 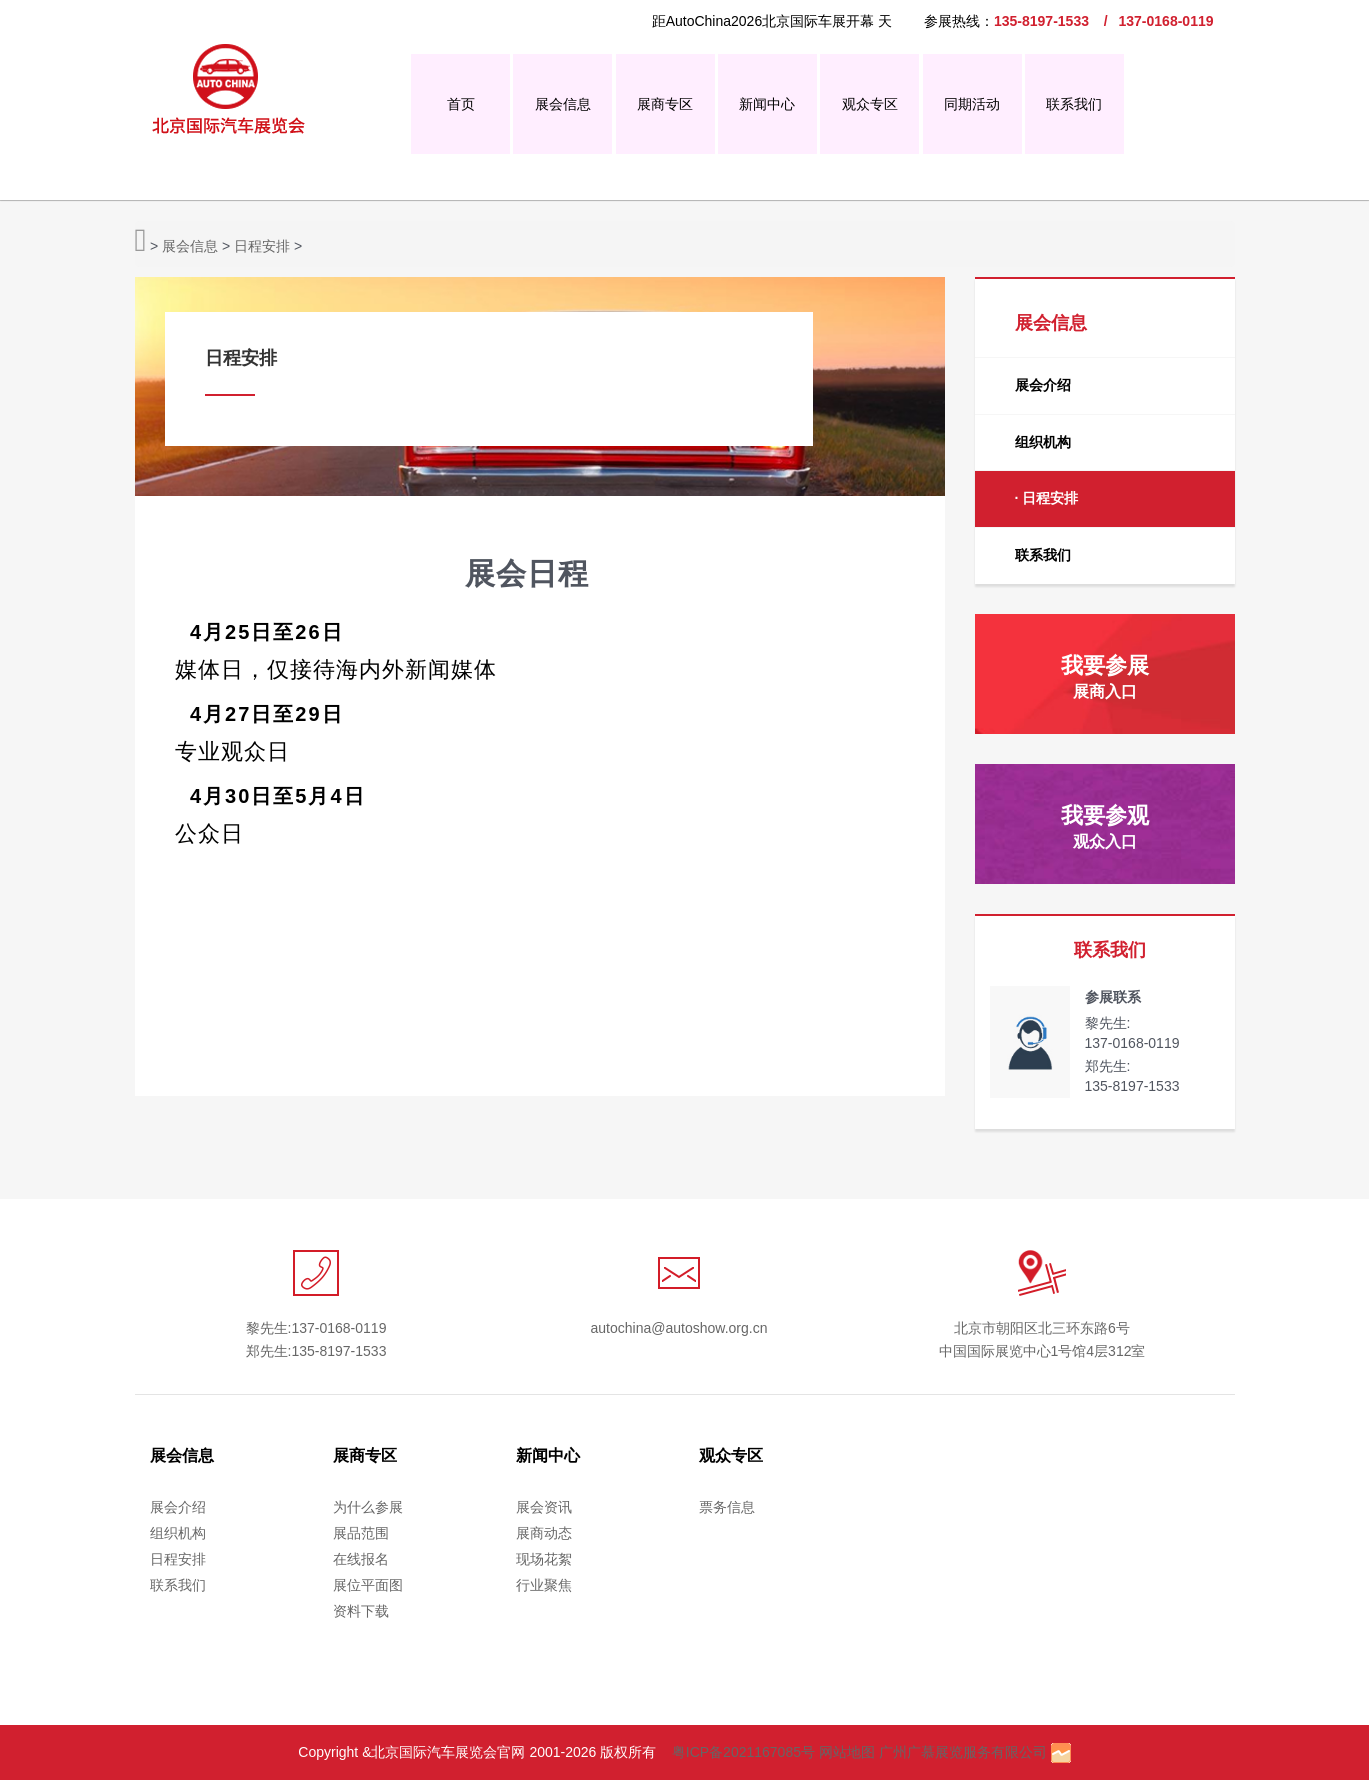 What do you see at coordinates (368, 1507) in the screenshot?
I see `为什么参展` at bounding box center [368, 1507].